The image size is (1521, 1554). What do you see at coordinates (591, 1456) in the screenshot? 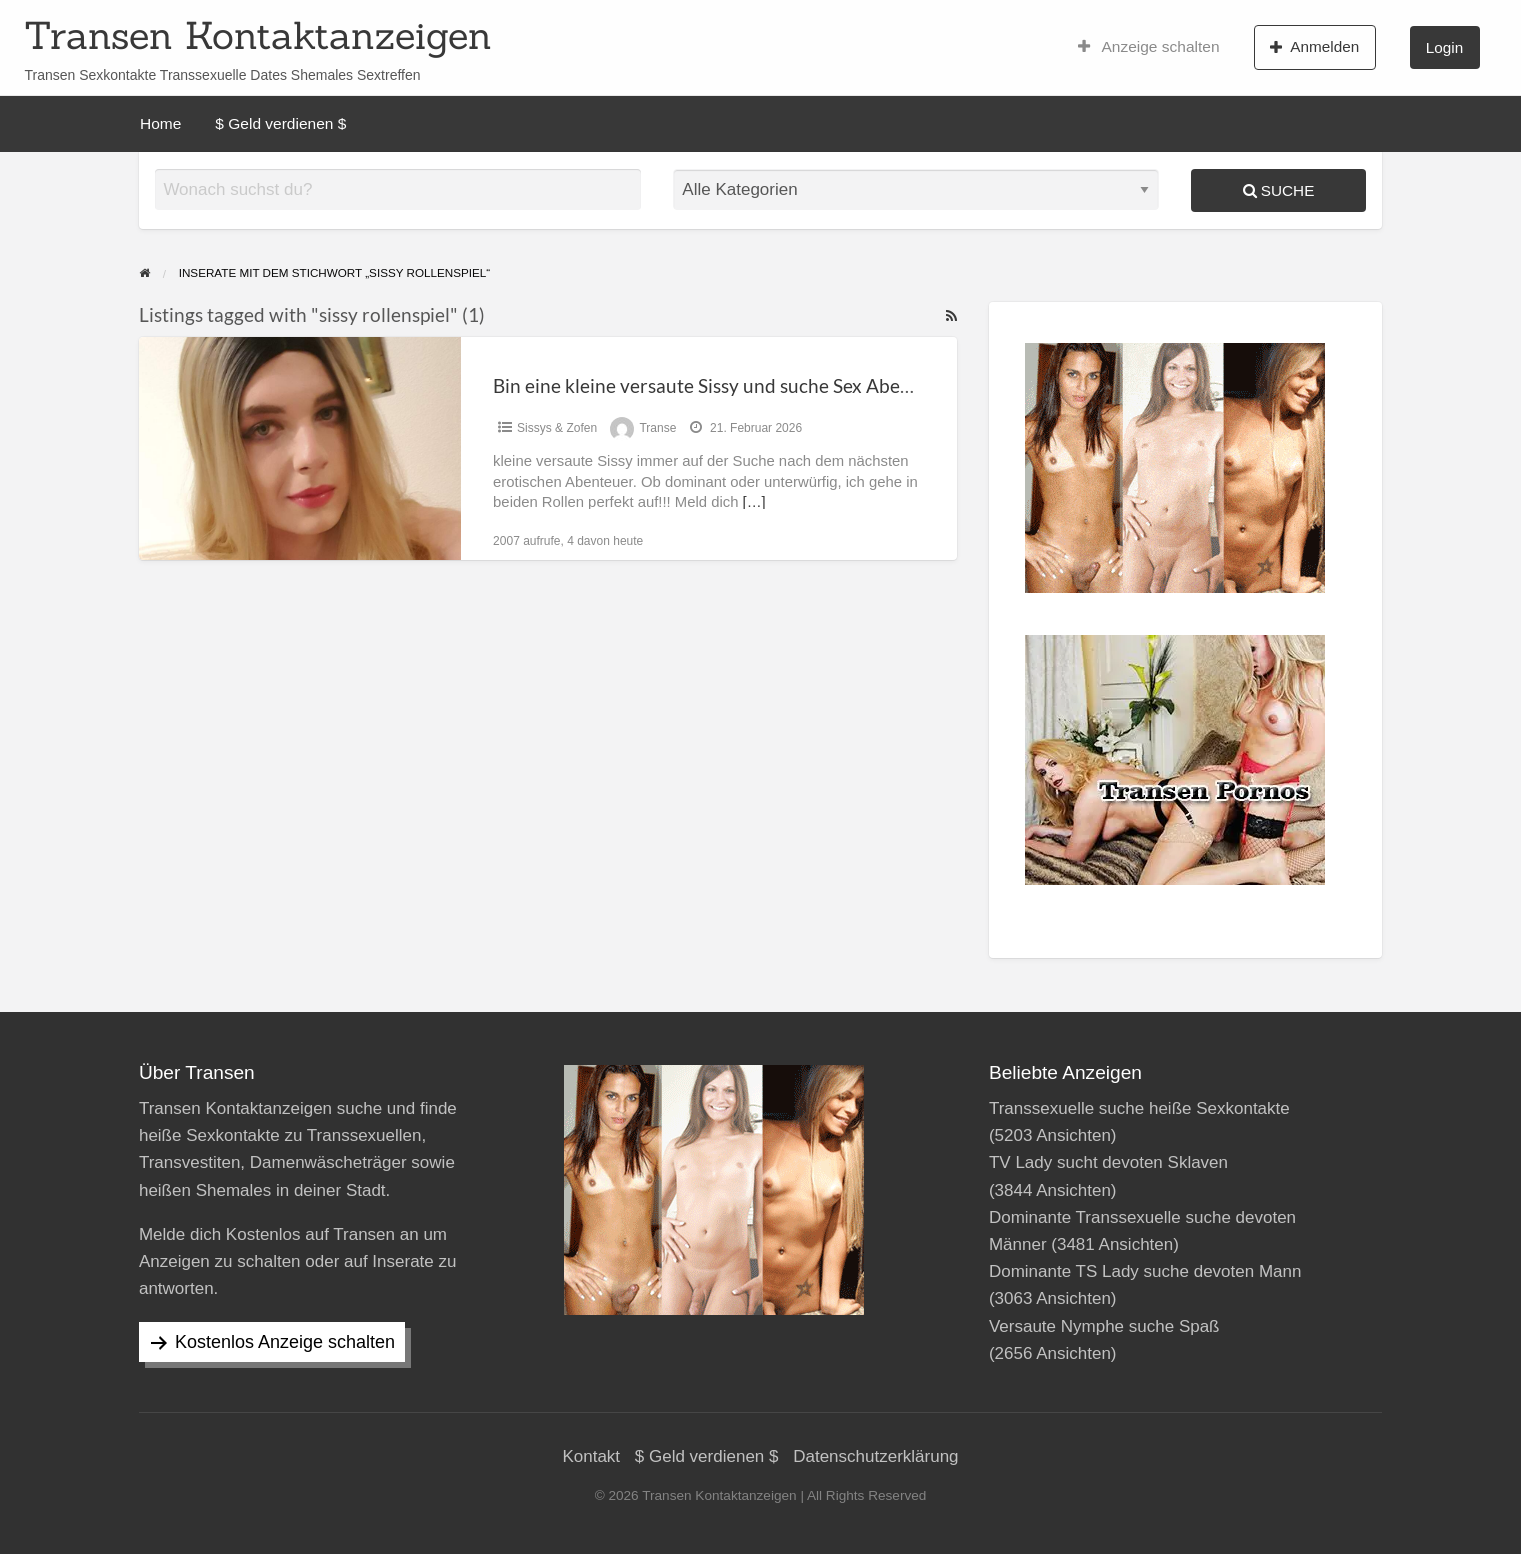
I see `Kontakt` at bounding box center [591, 1456].